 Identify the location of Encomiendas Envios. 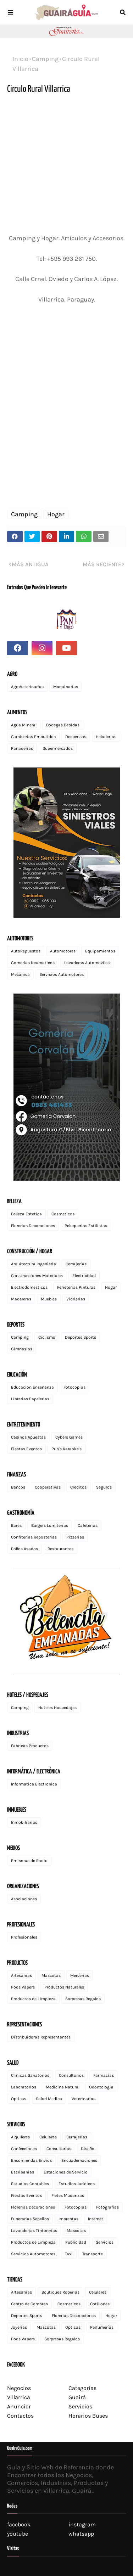
(31, 2160).